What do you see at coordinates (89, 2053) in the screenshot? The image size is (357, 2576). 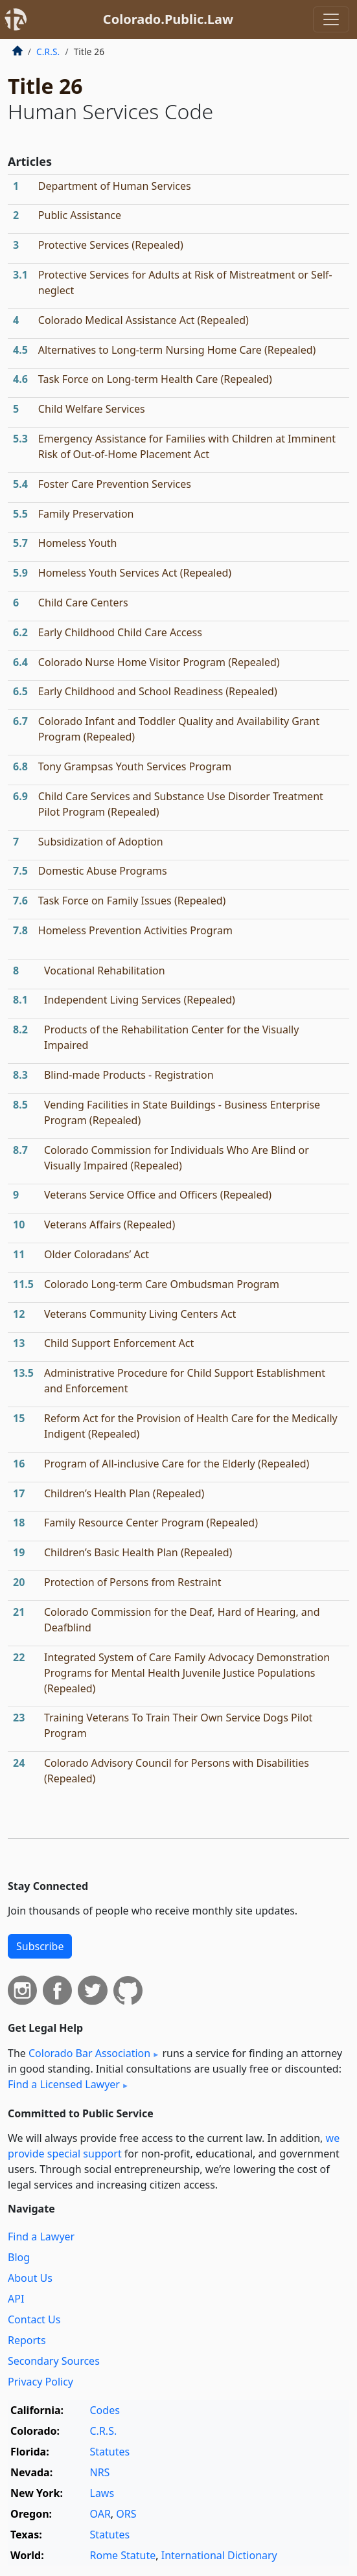 I see `Colorado Bar Association` at bounding box center [89, 2053].